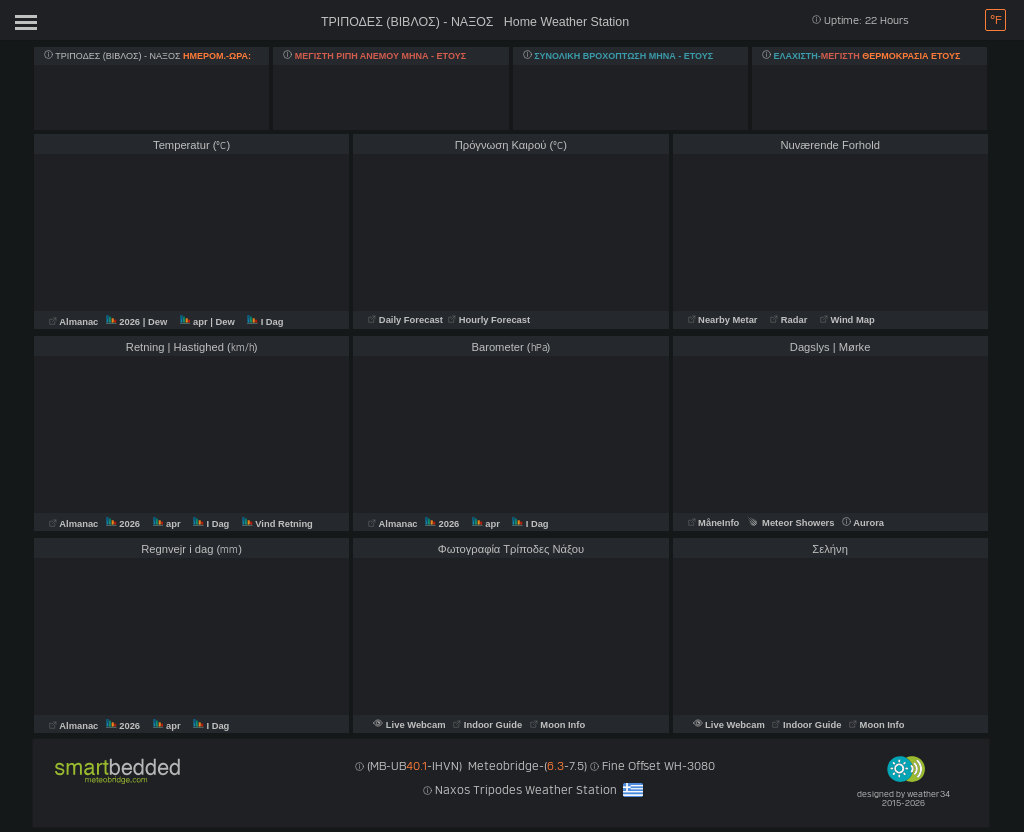  I want to click on 2026, so click(124, 322).